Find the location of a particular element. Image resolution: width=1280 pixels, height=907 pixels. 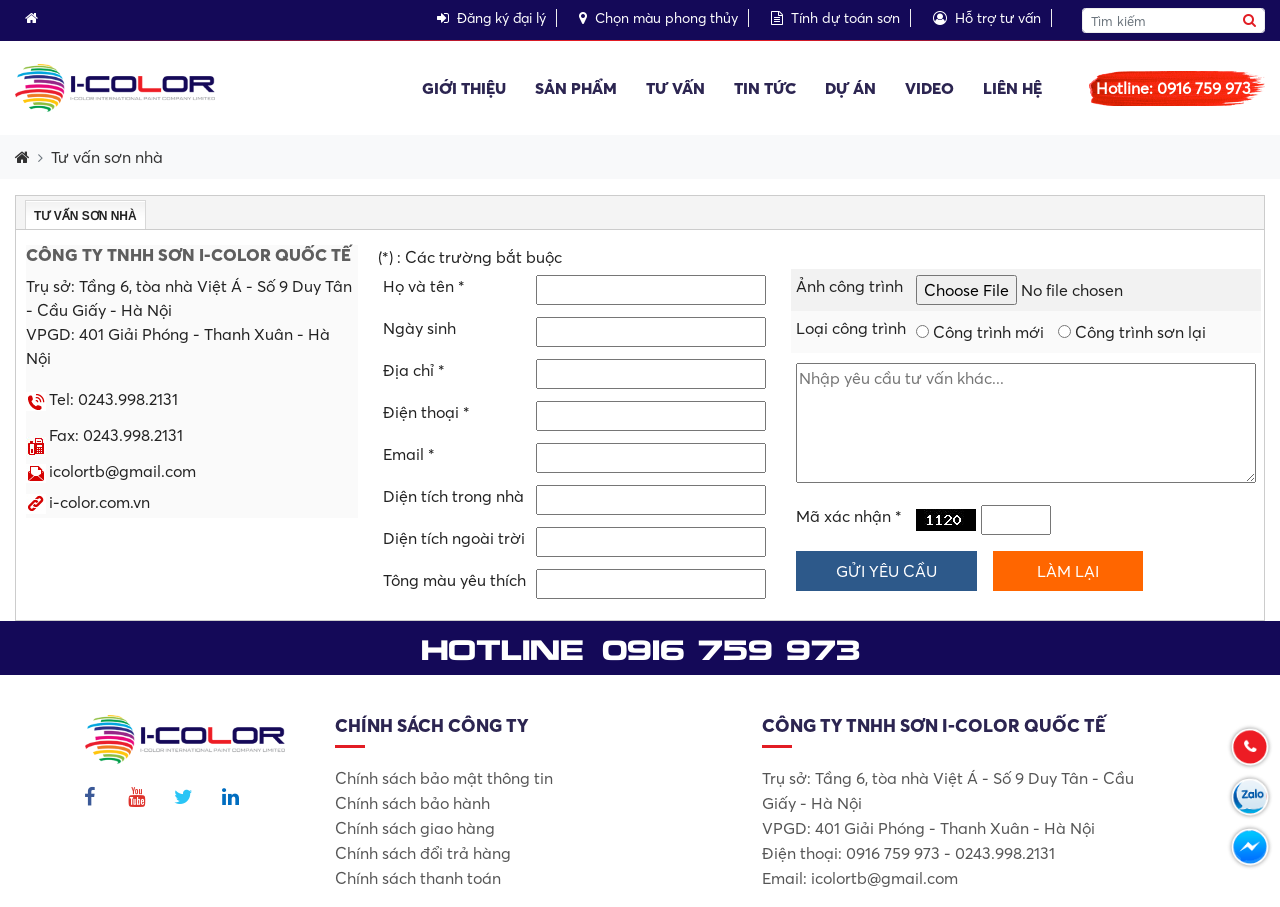

Họ và tên is located at coordinates (424, 286).